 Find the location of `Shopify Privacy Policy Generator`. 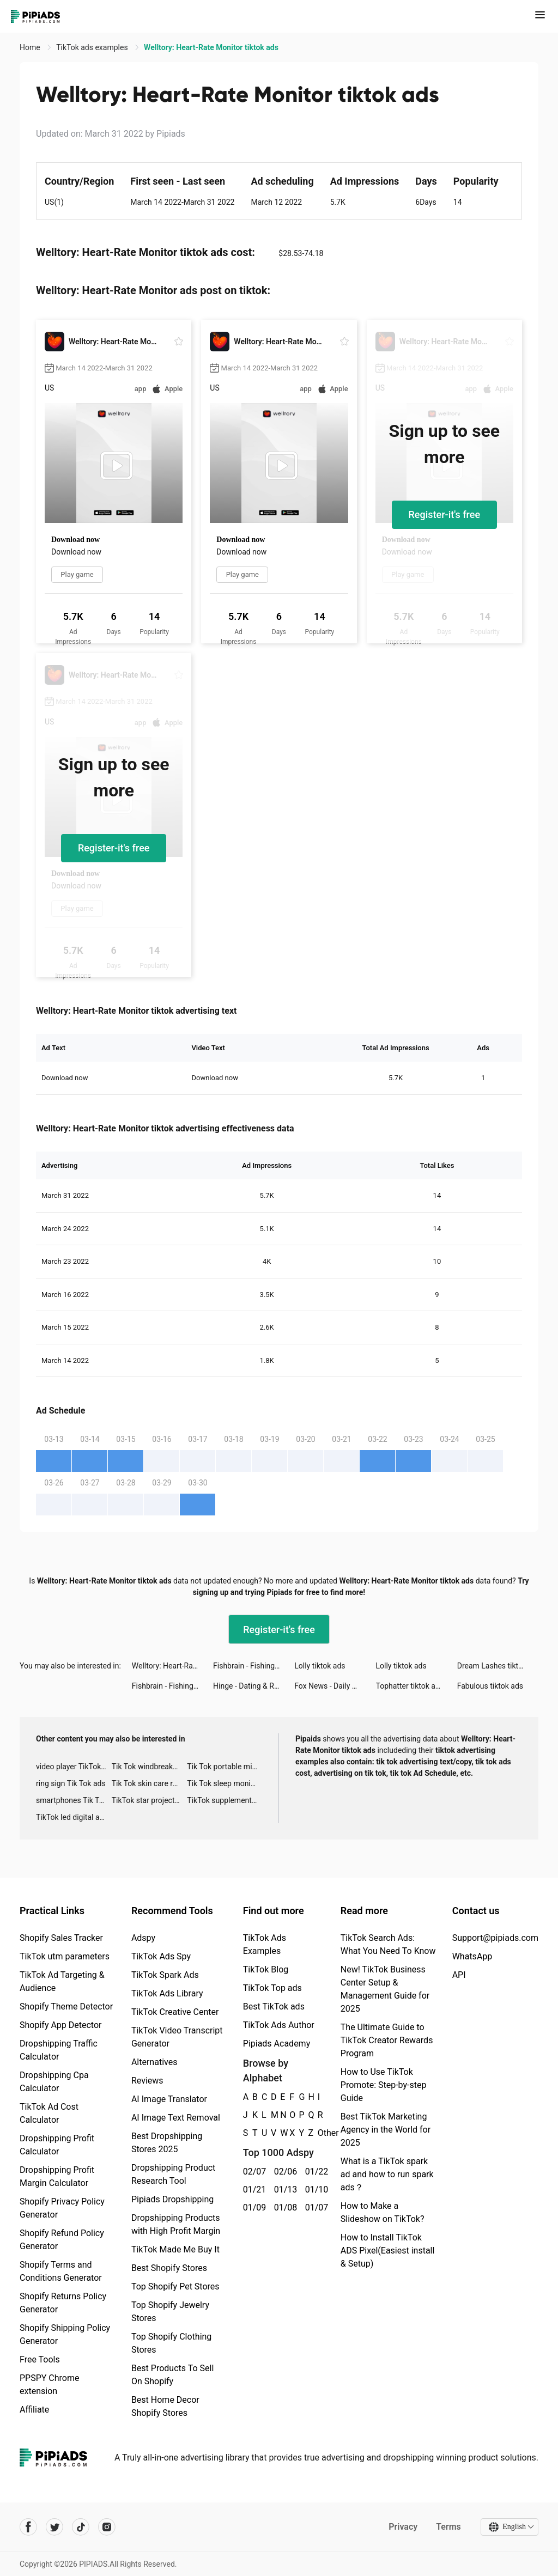

Shopify Privacy Policy Generator is located at coordinates (62, 2208).